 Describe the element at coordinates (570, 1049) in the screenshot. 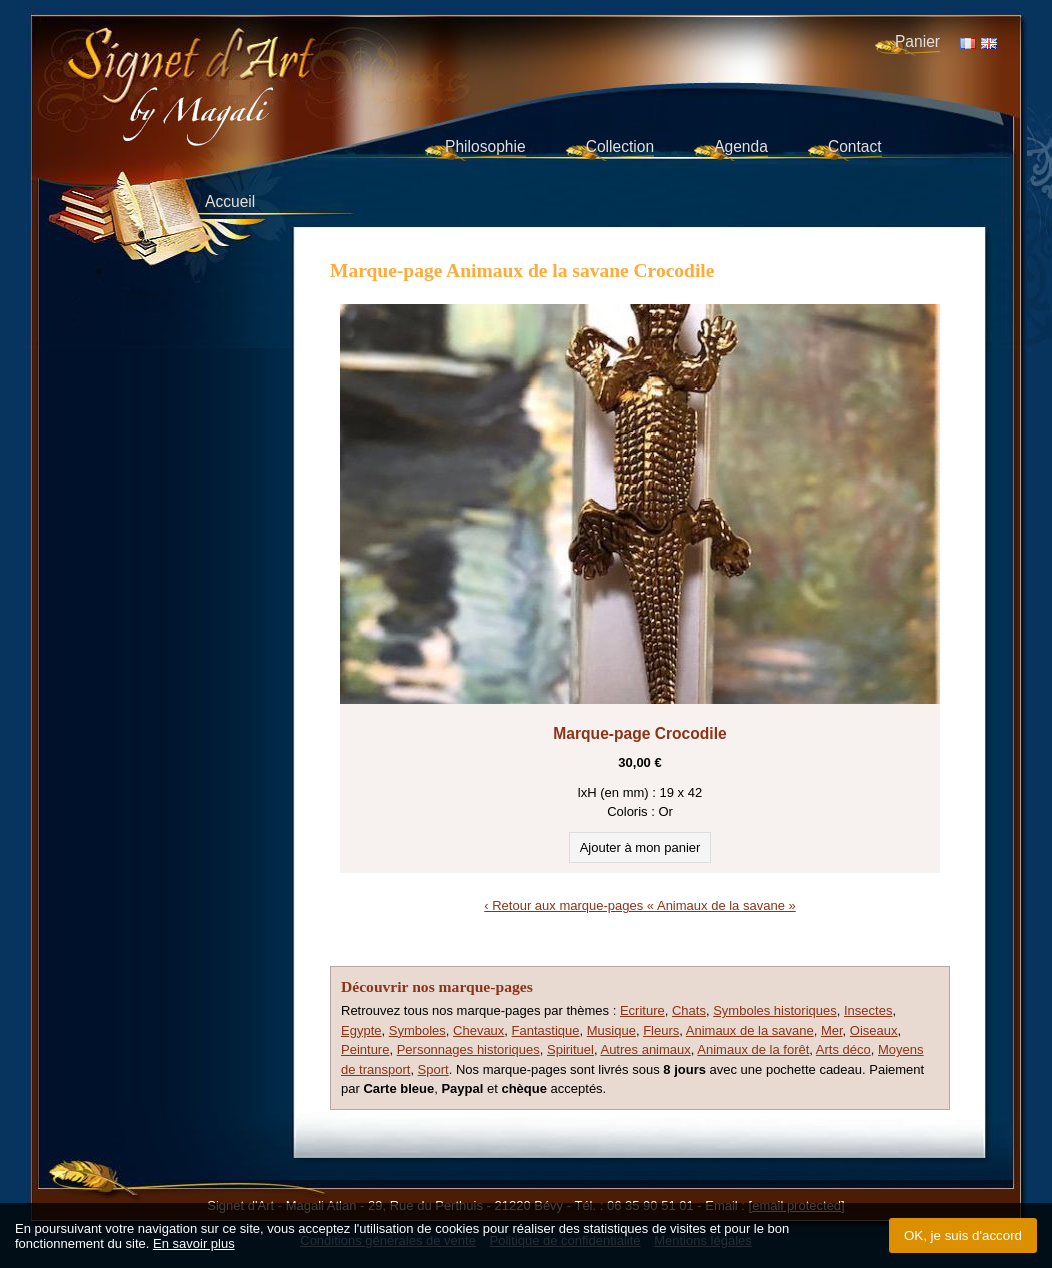

I see `Spirituel` at that location.